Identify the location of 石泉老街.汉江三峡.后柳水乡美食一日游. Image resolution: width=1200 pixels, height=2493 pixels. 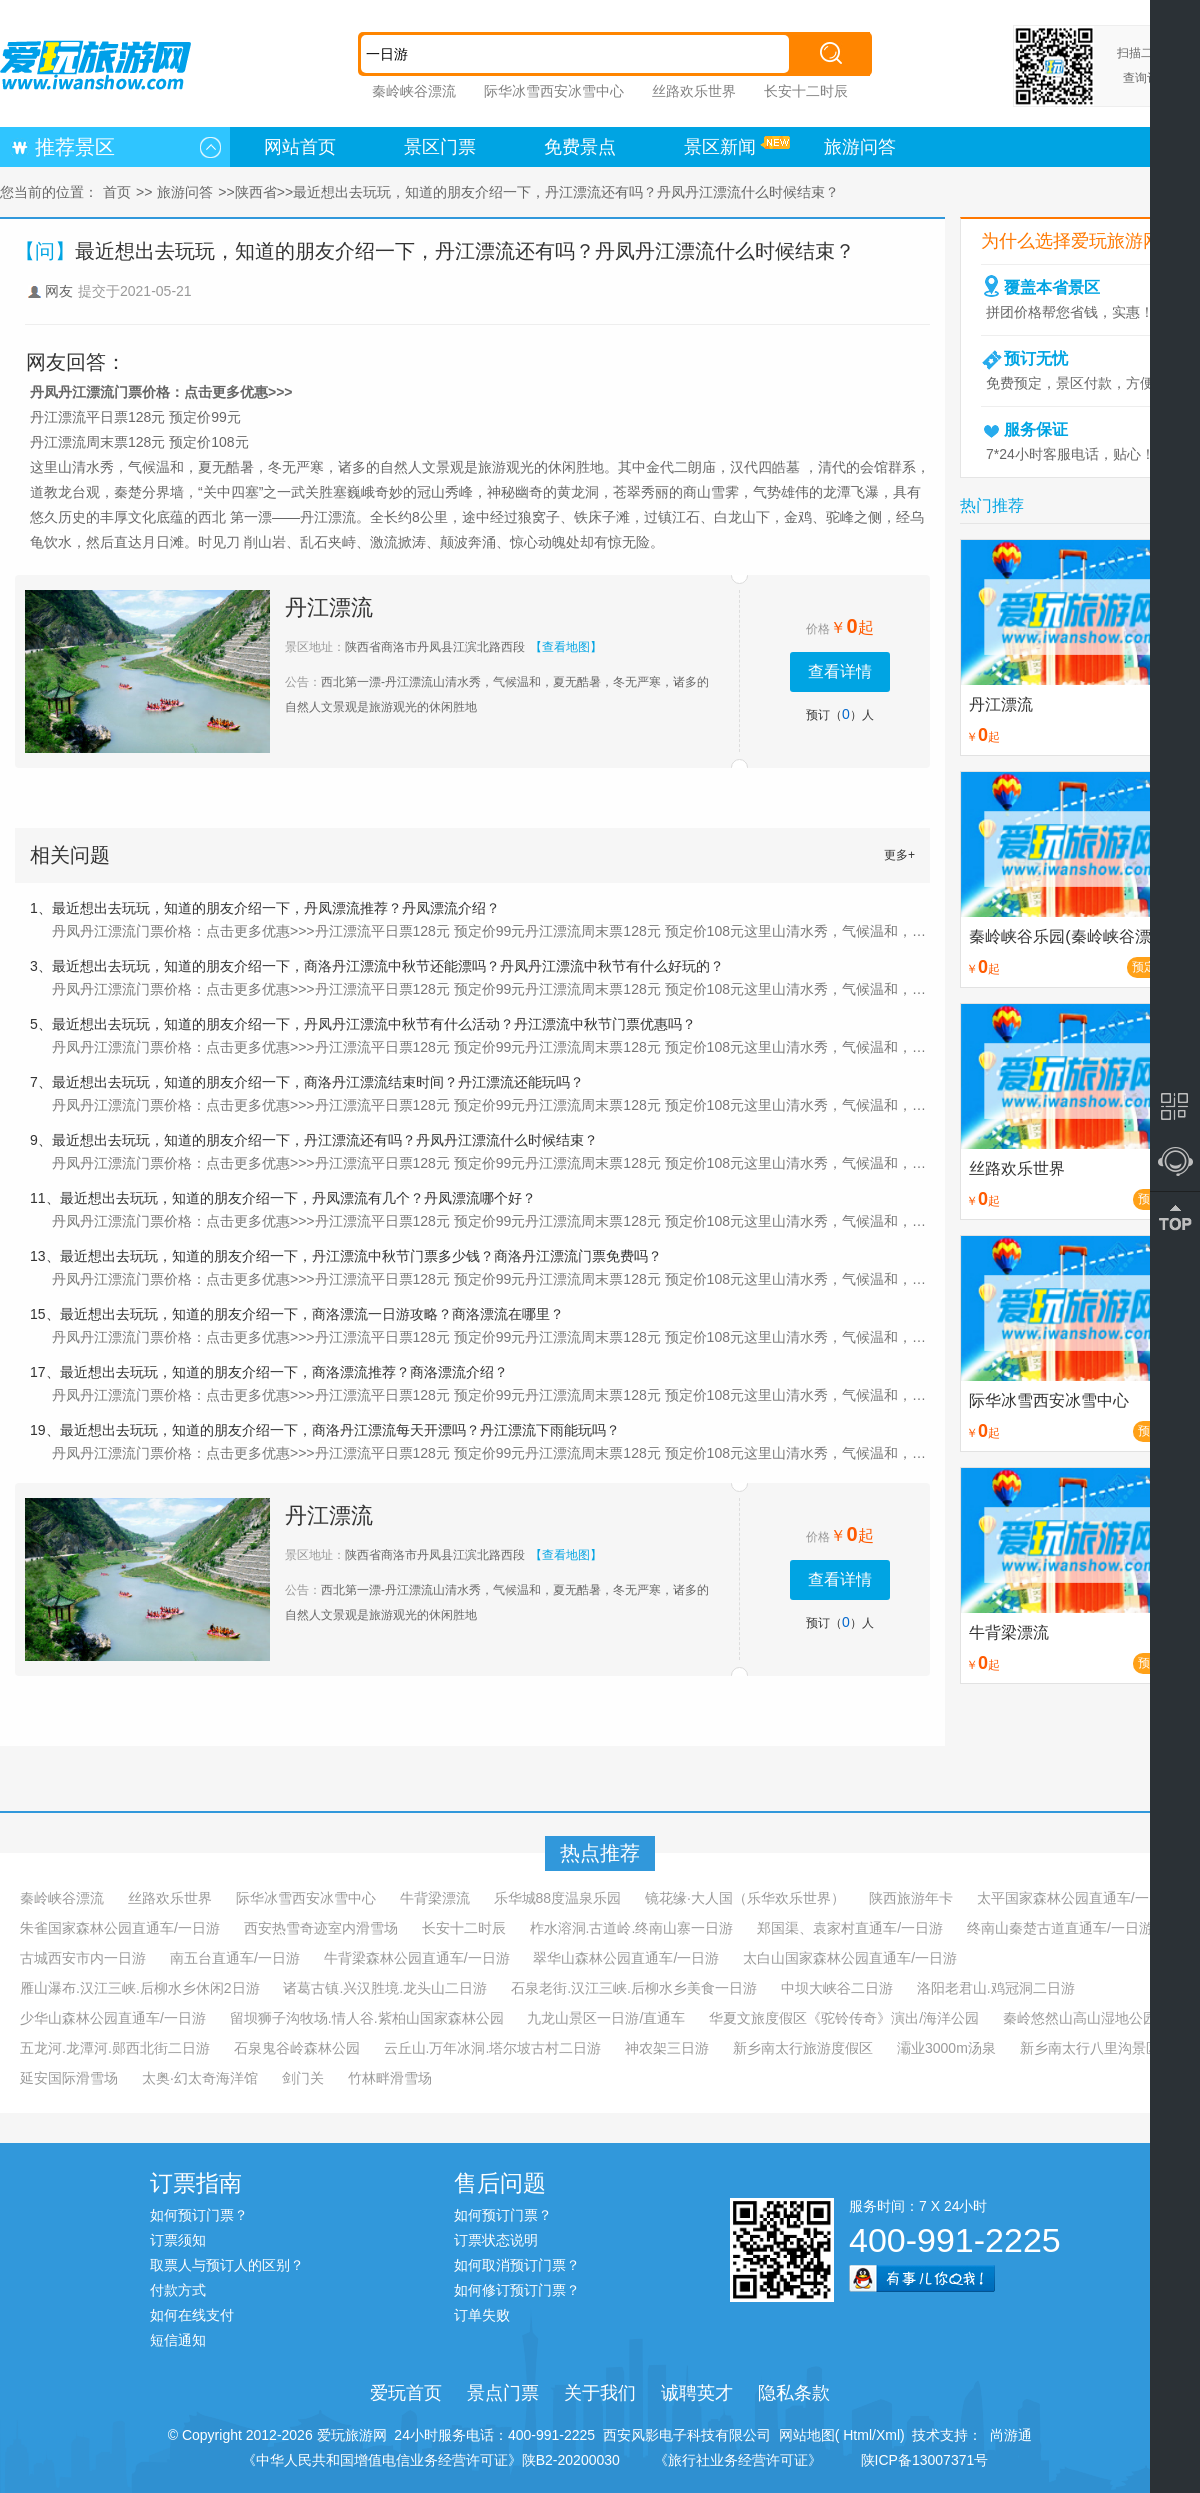
(634, 1988).